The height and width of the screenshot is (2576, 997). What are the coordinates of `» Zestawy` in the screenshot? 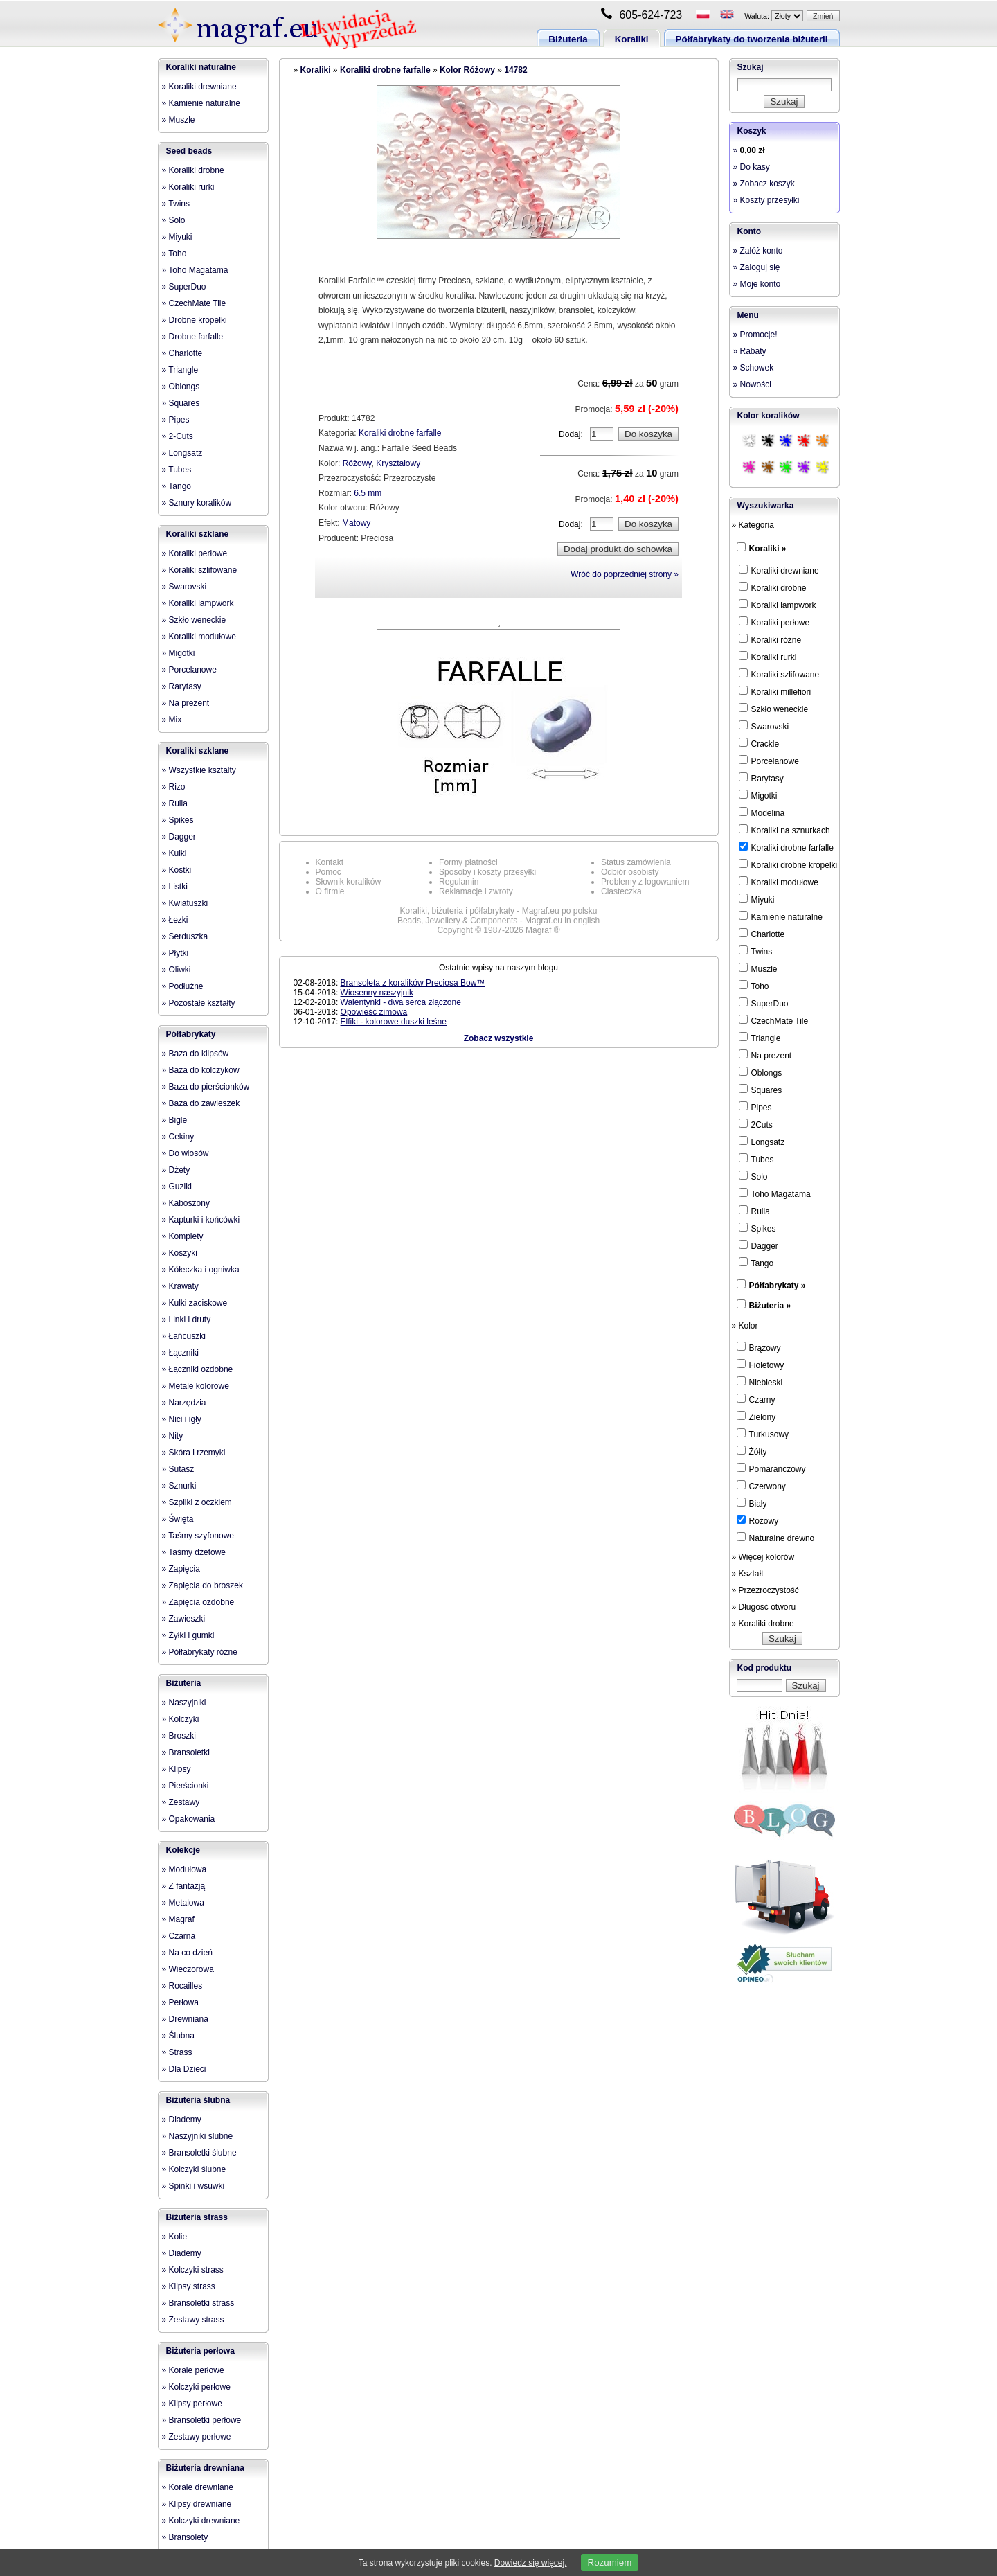 It's located at (181, 1802).